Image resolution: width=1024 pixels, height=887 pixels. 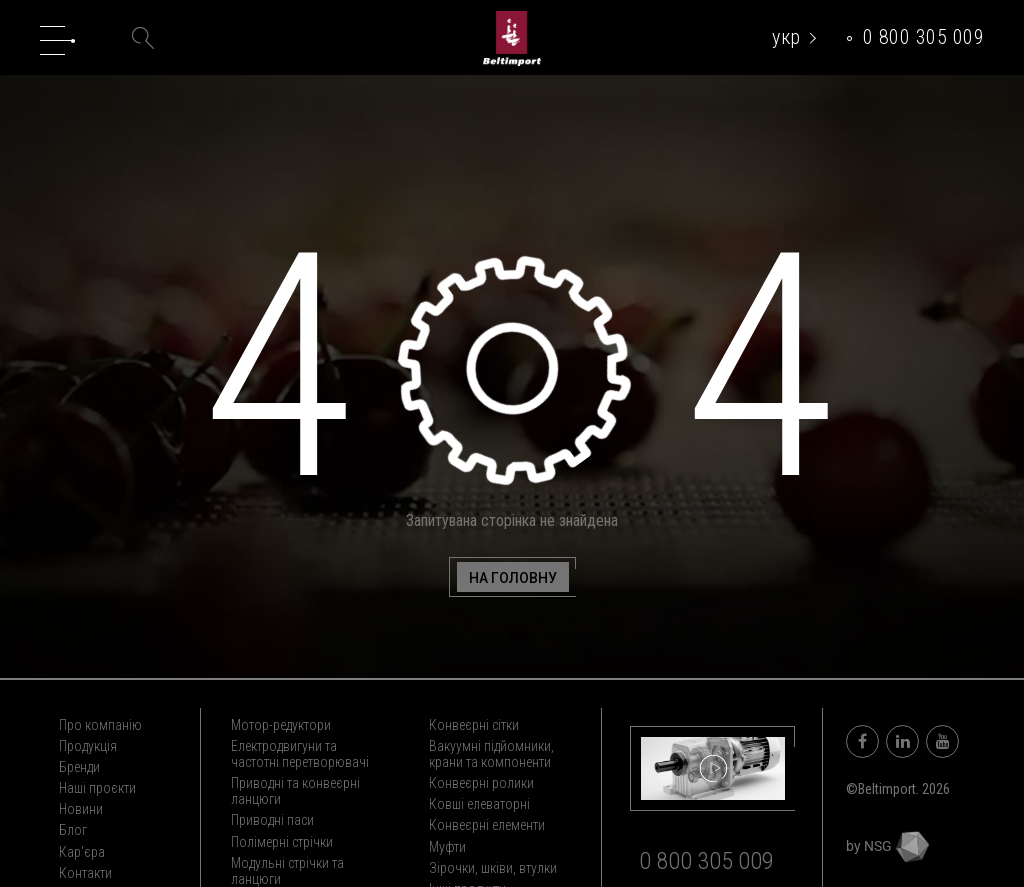 What do you see at coordinates (479, 804) in the screenshot?
I see `Ковші елеваторні` at bounding box center [479, 804].